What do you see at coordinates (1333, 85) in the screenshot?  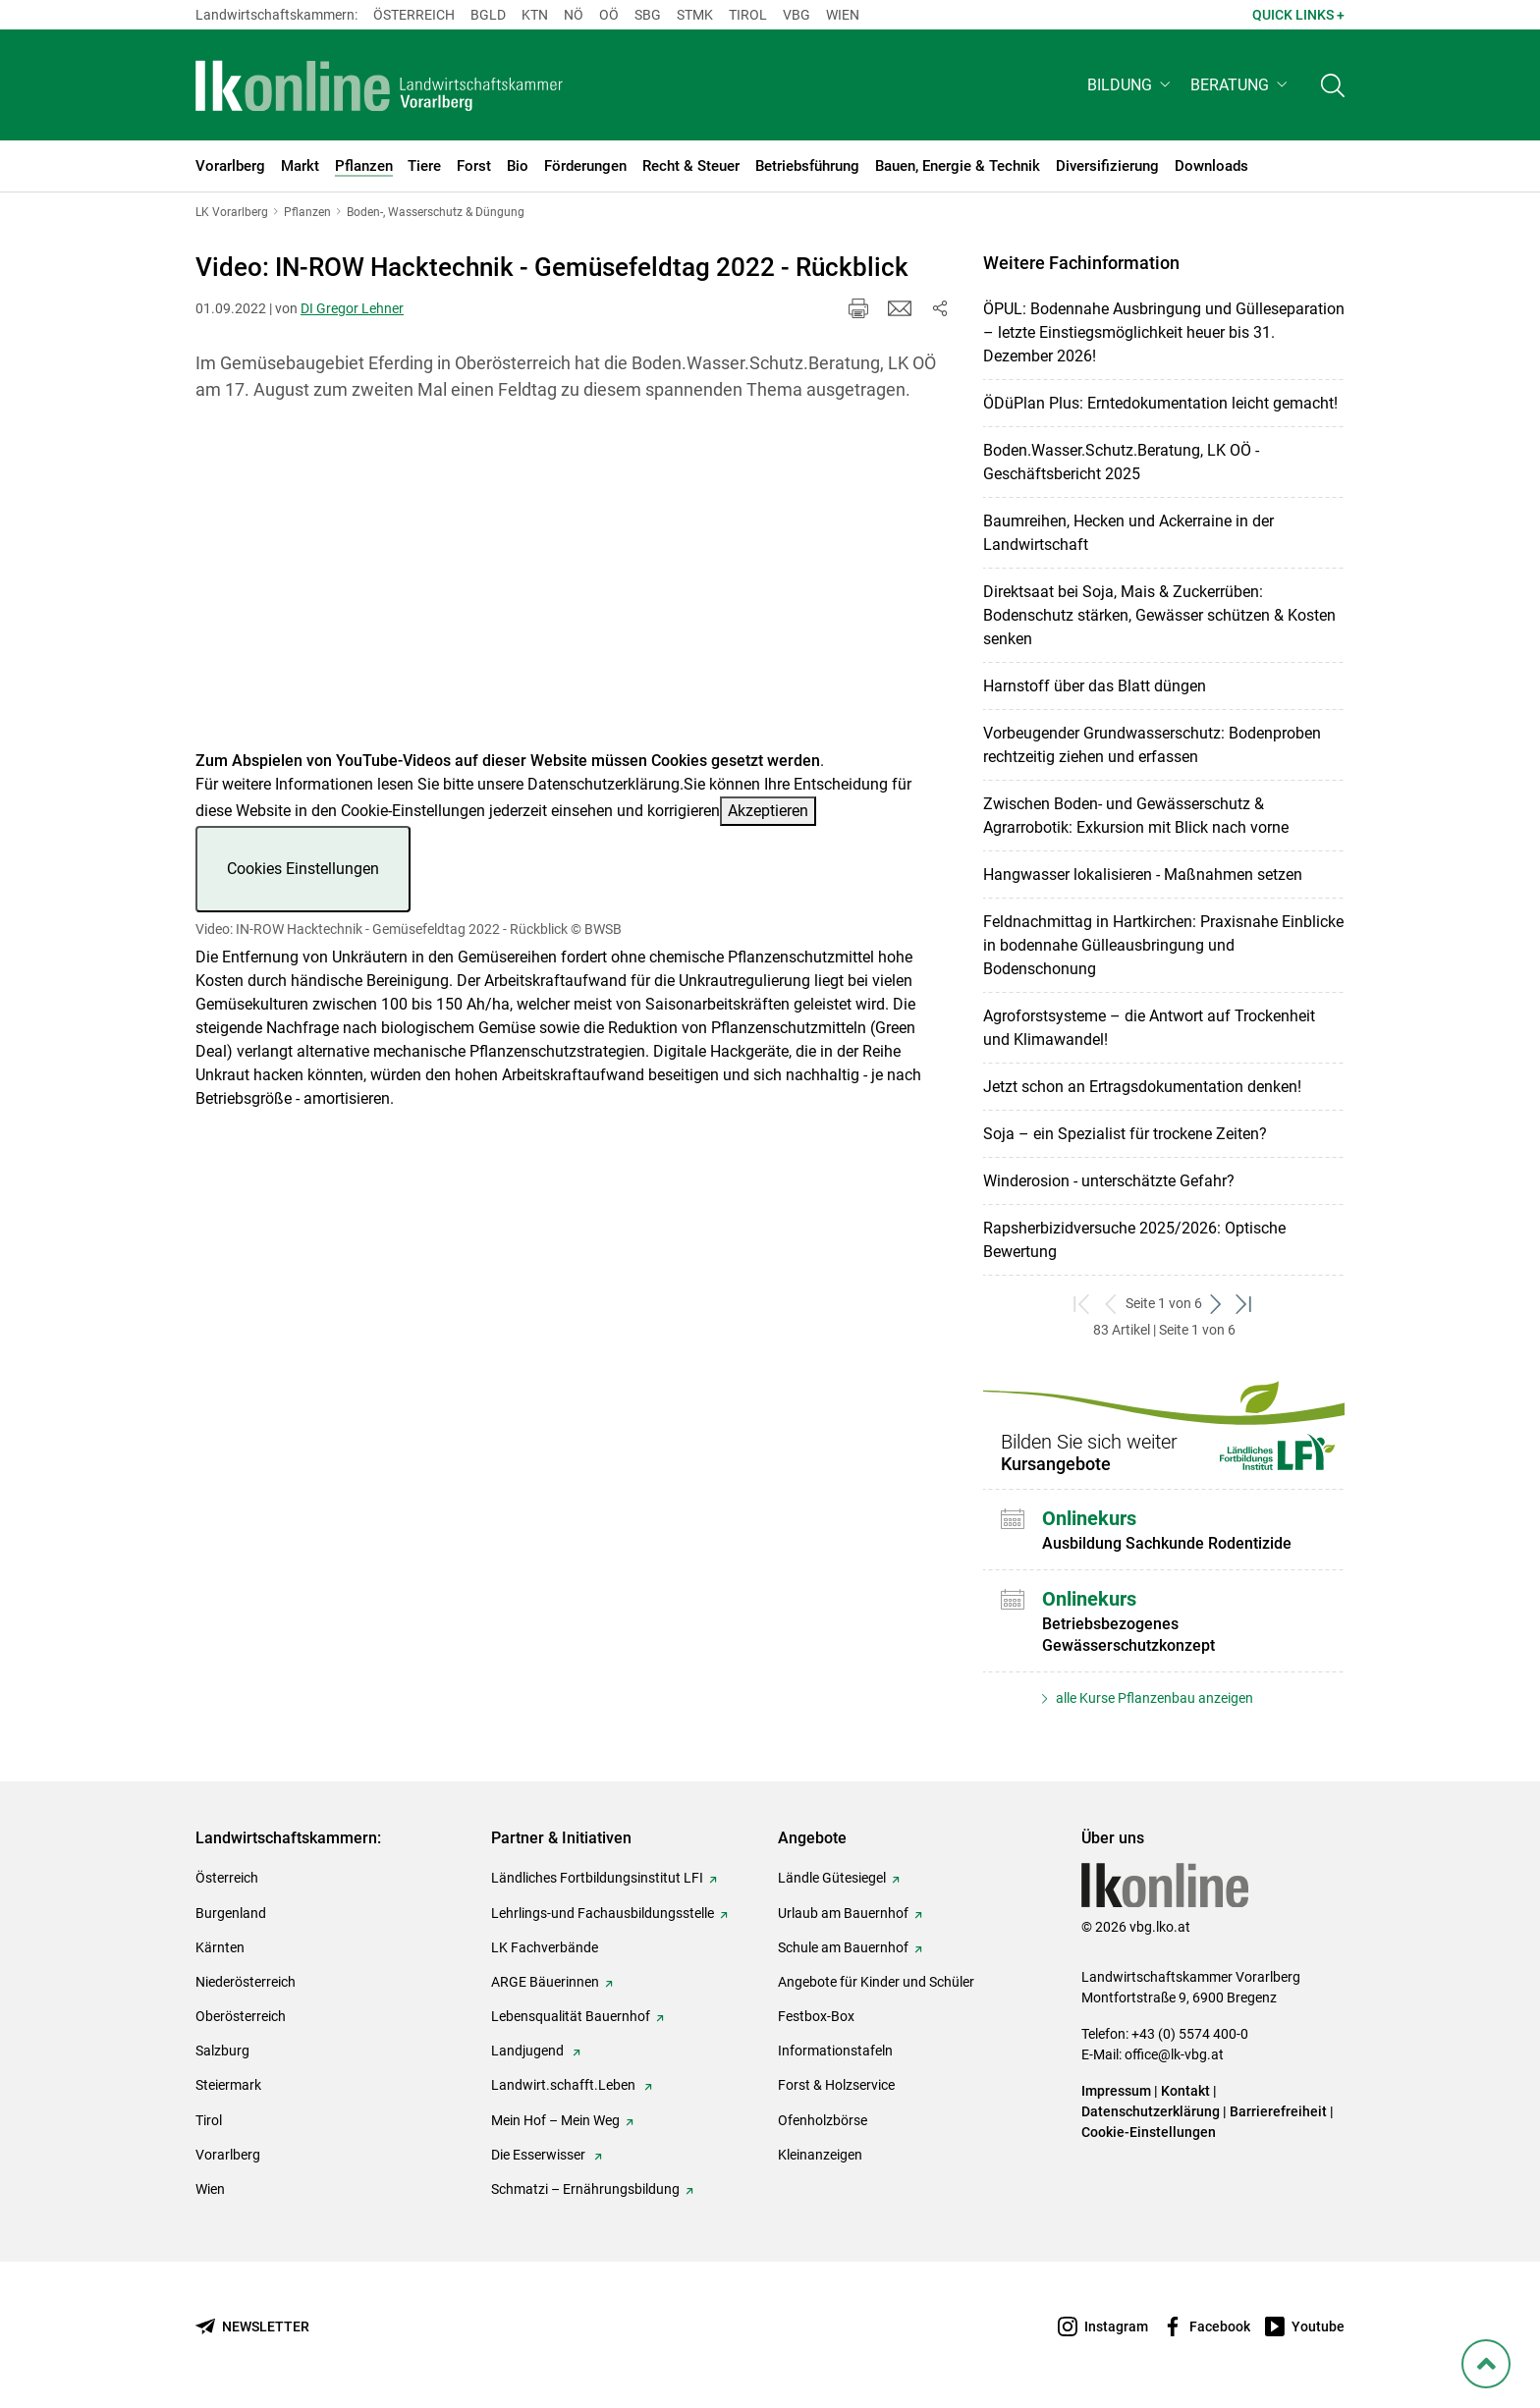 I see `[Toggle search]` at bounding box center [1333, 85].